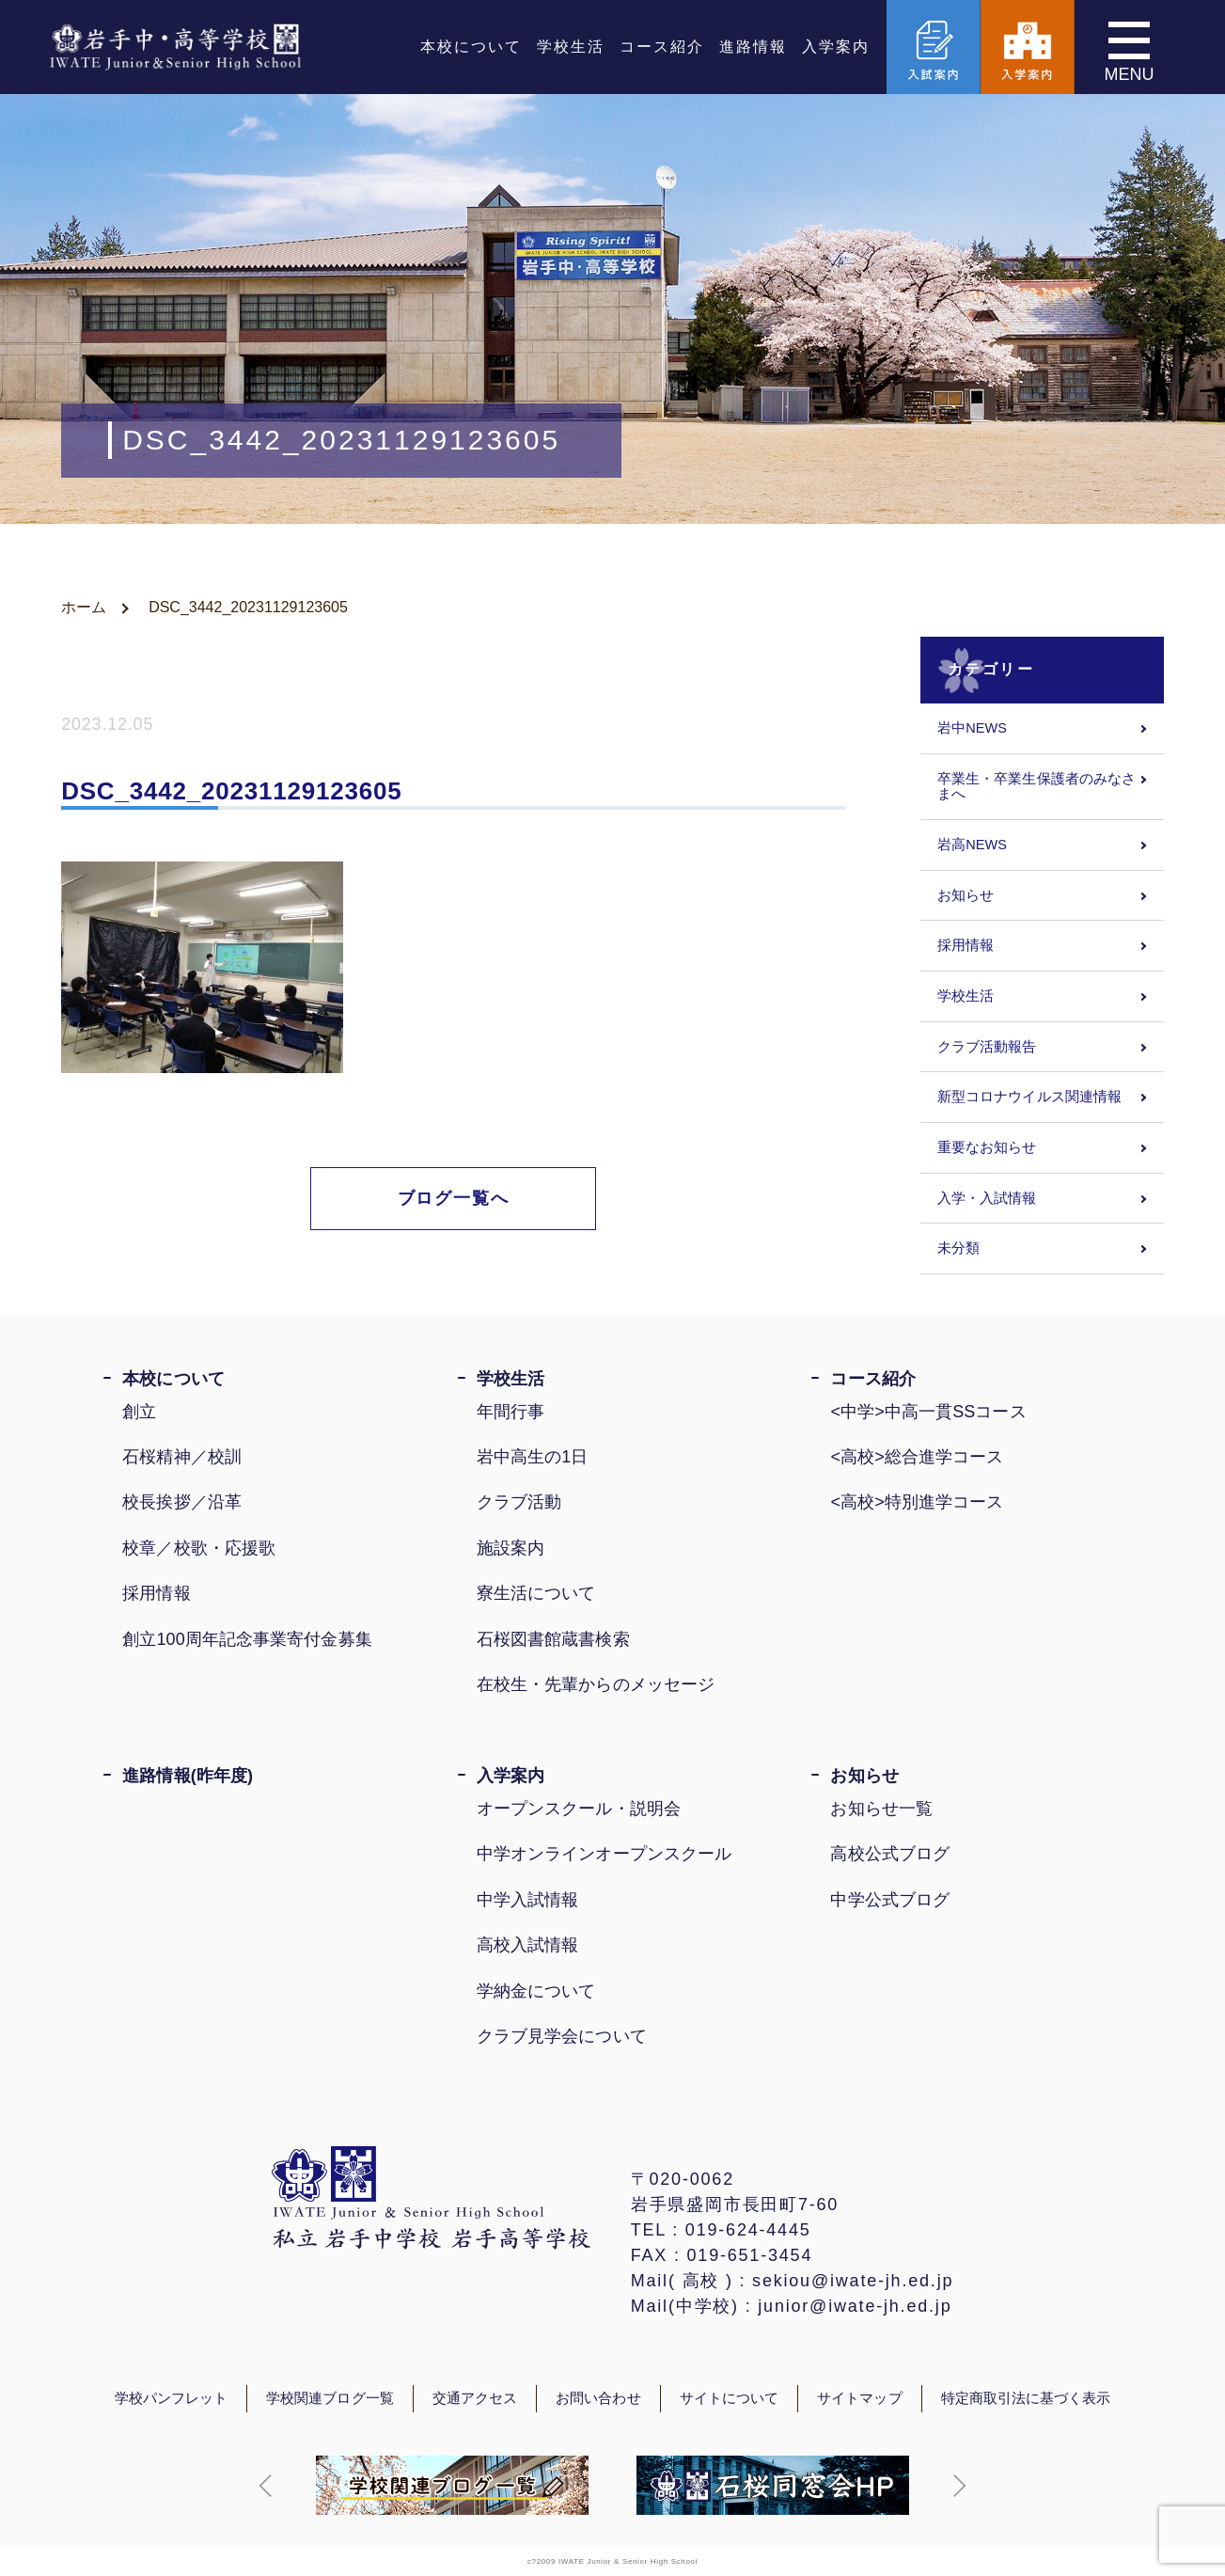  Describe the element at coordinates (604, 1853) in the screenshot. I see `中学オンラインオープンスクール` at that location.